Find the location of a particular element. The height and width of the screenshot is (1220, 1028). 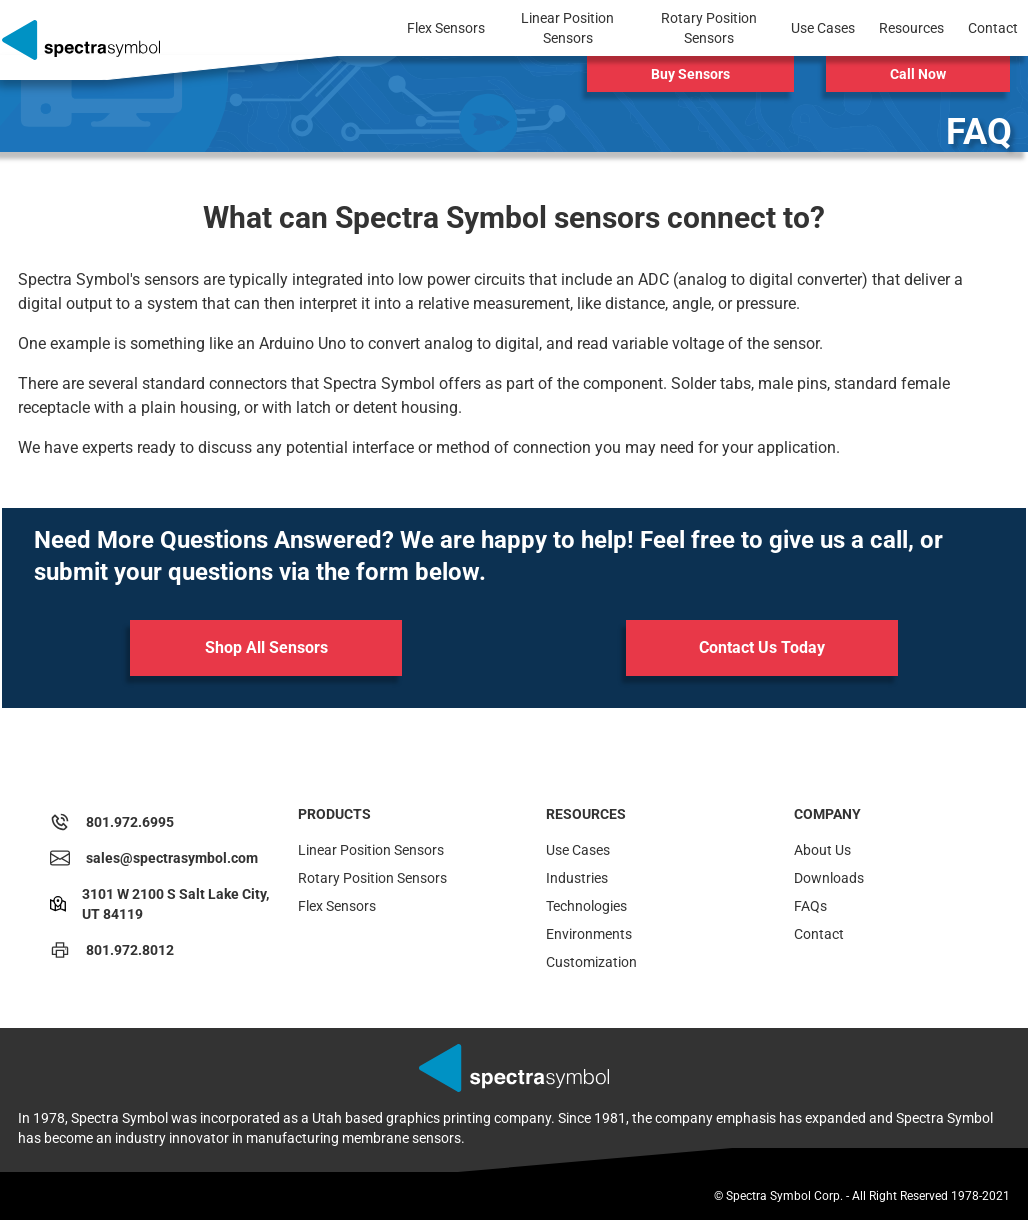

Rotary Position Sensors is located at coordinates (372, 878).